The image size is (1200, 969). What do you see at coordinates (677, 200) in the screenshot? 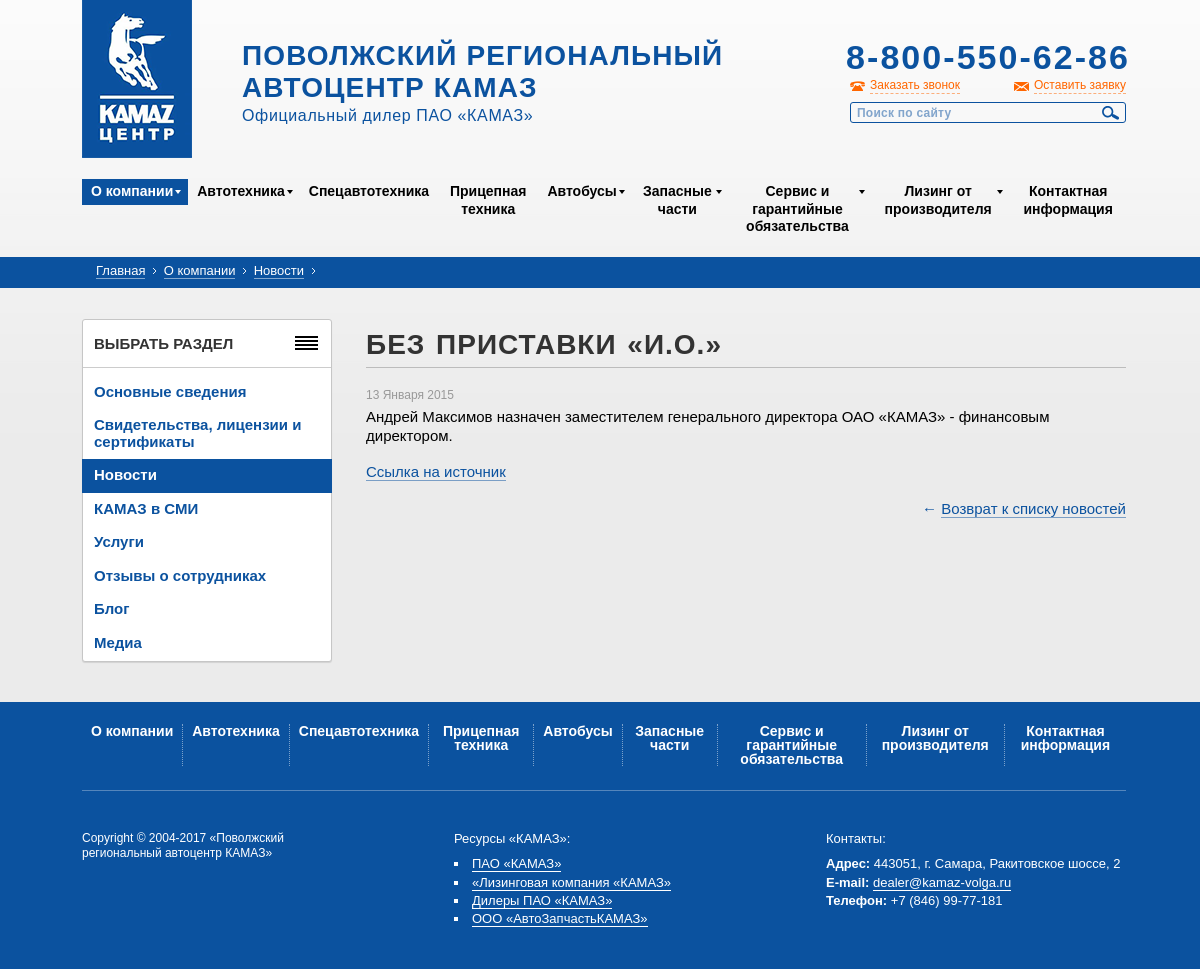
I see `Запасные части` at bounding box center [677, 200].